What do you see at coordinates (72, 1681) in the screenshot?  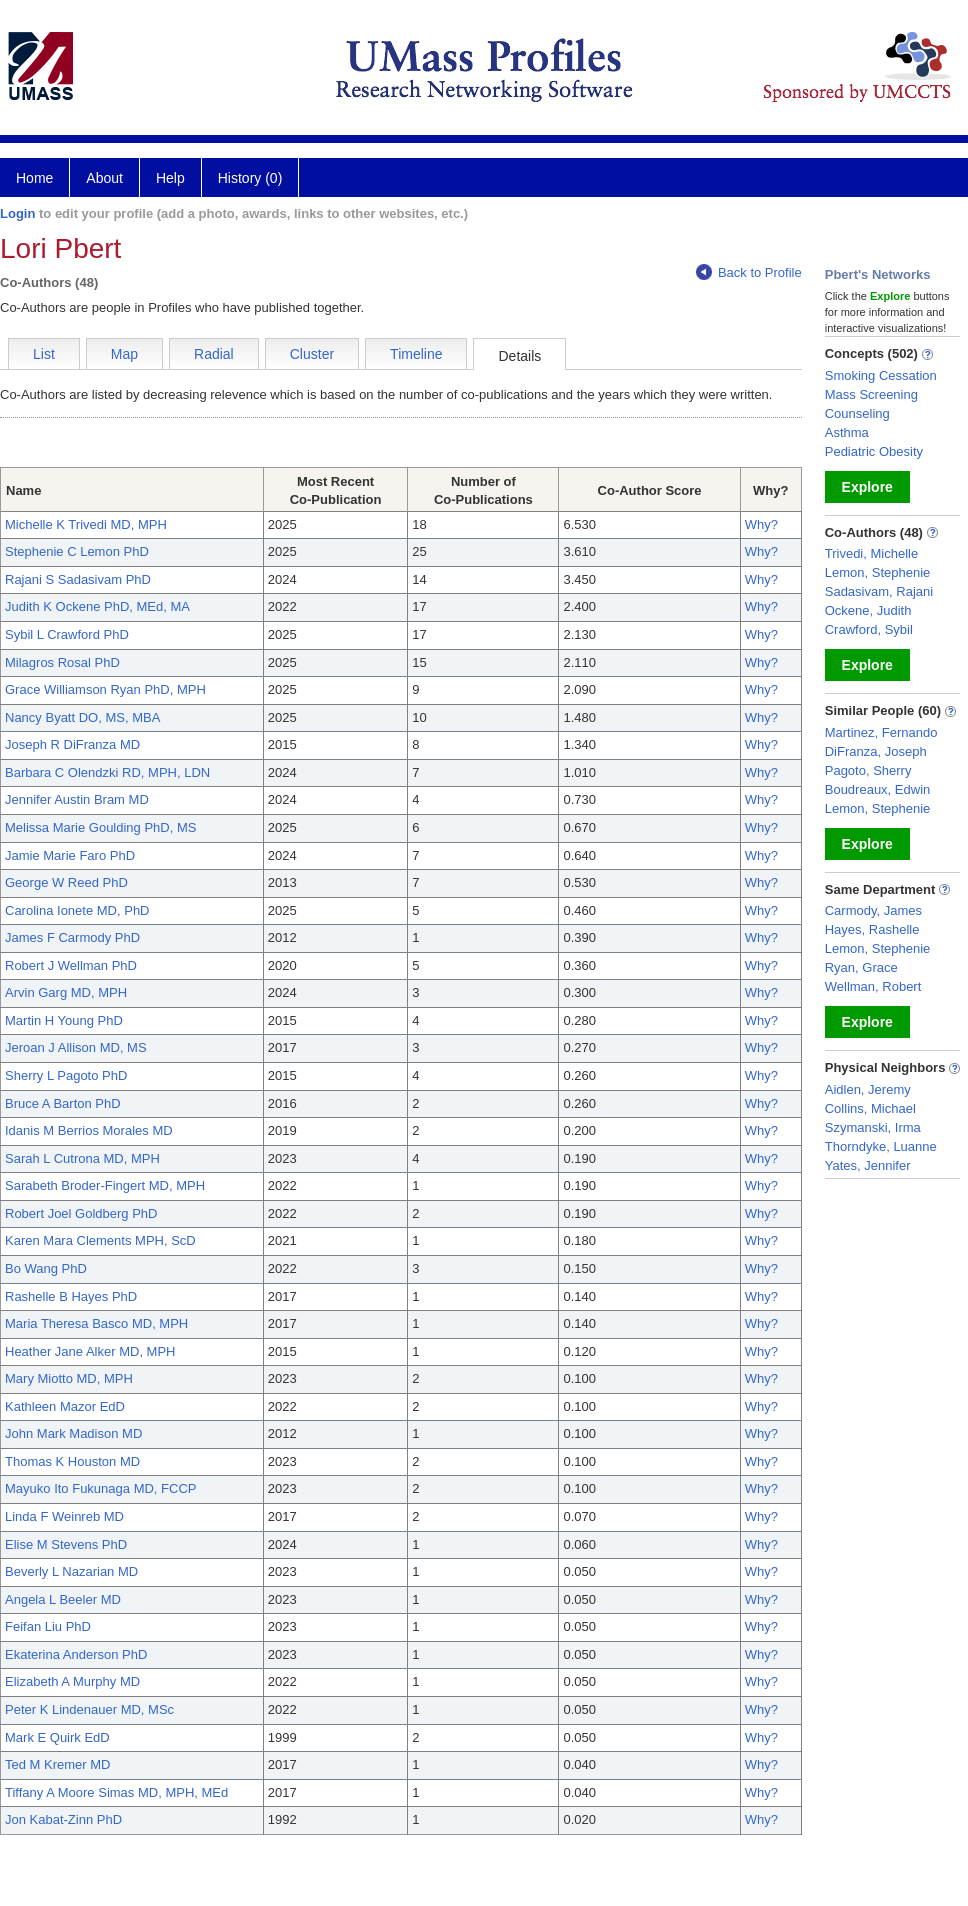 I see `Elizabeth A Murphy MD` at bounding box center [72, 1681].